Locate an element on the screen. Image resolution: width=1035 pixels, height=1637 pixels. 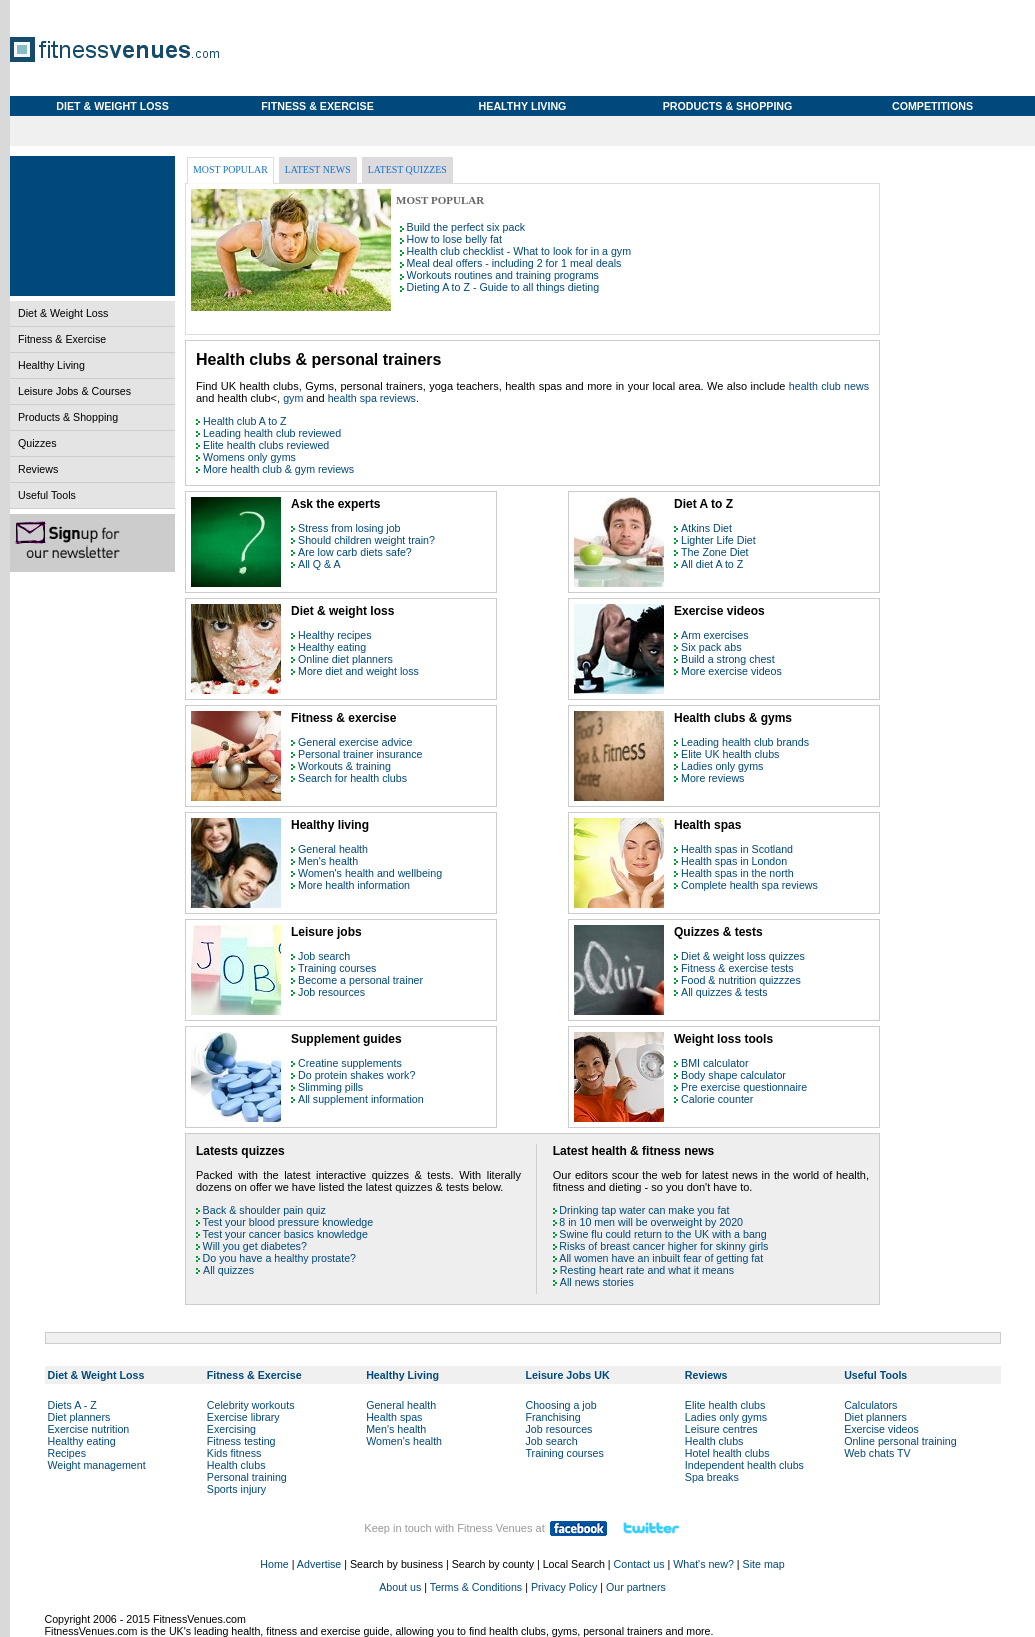
Atkins Diet is located at coordinates (706, 528).